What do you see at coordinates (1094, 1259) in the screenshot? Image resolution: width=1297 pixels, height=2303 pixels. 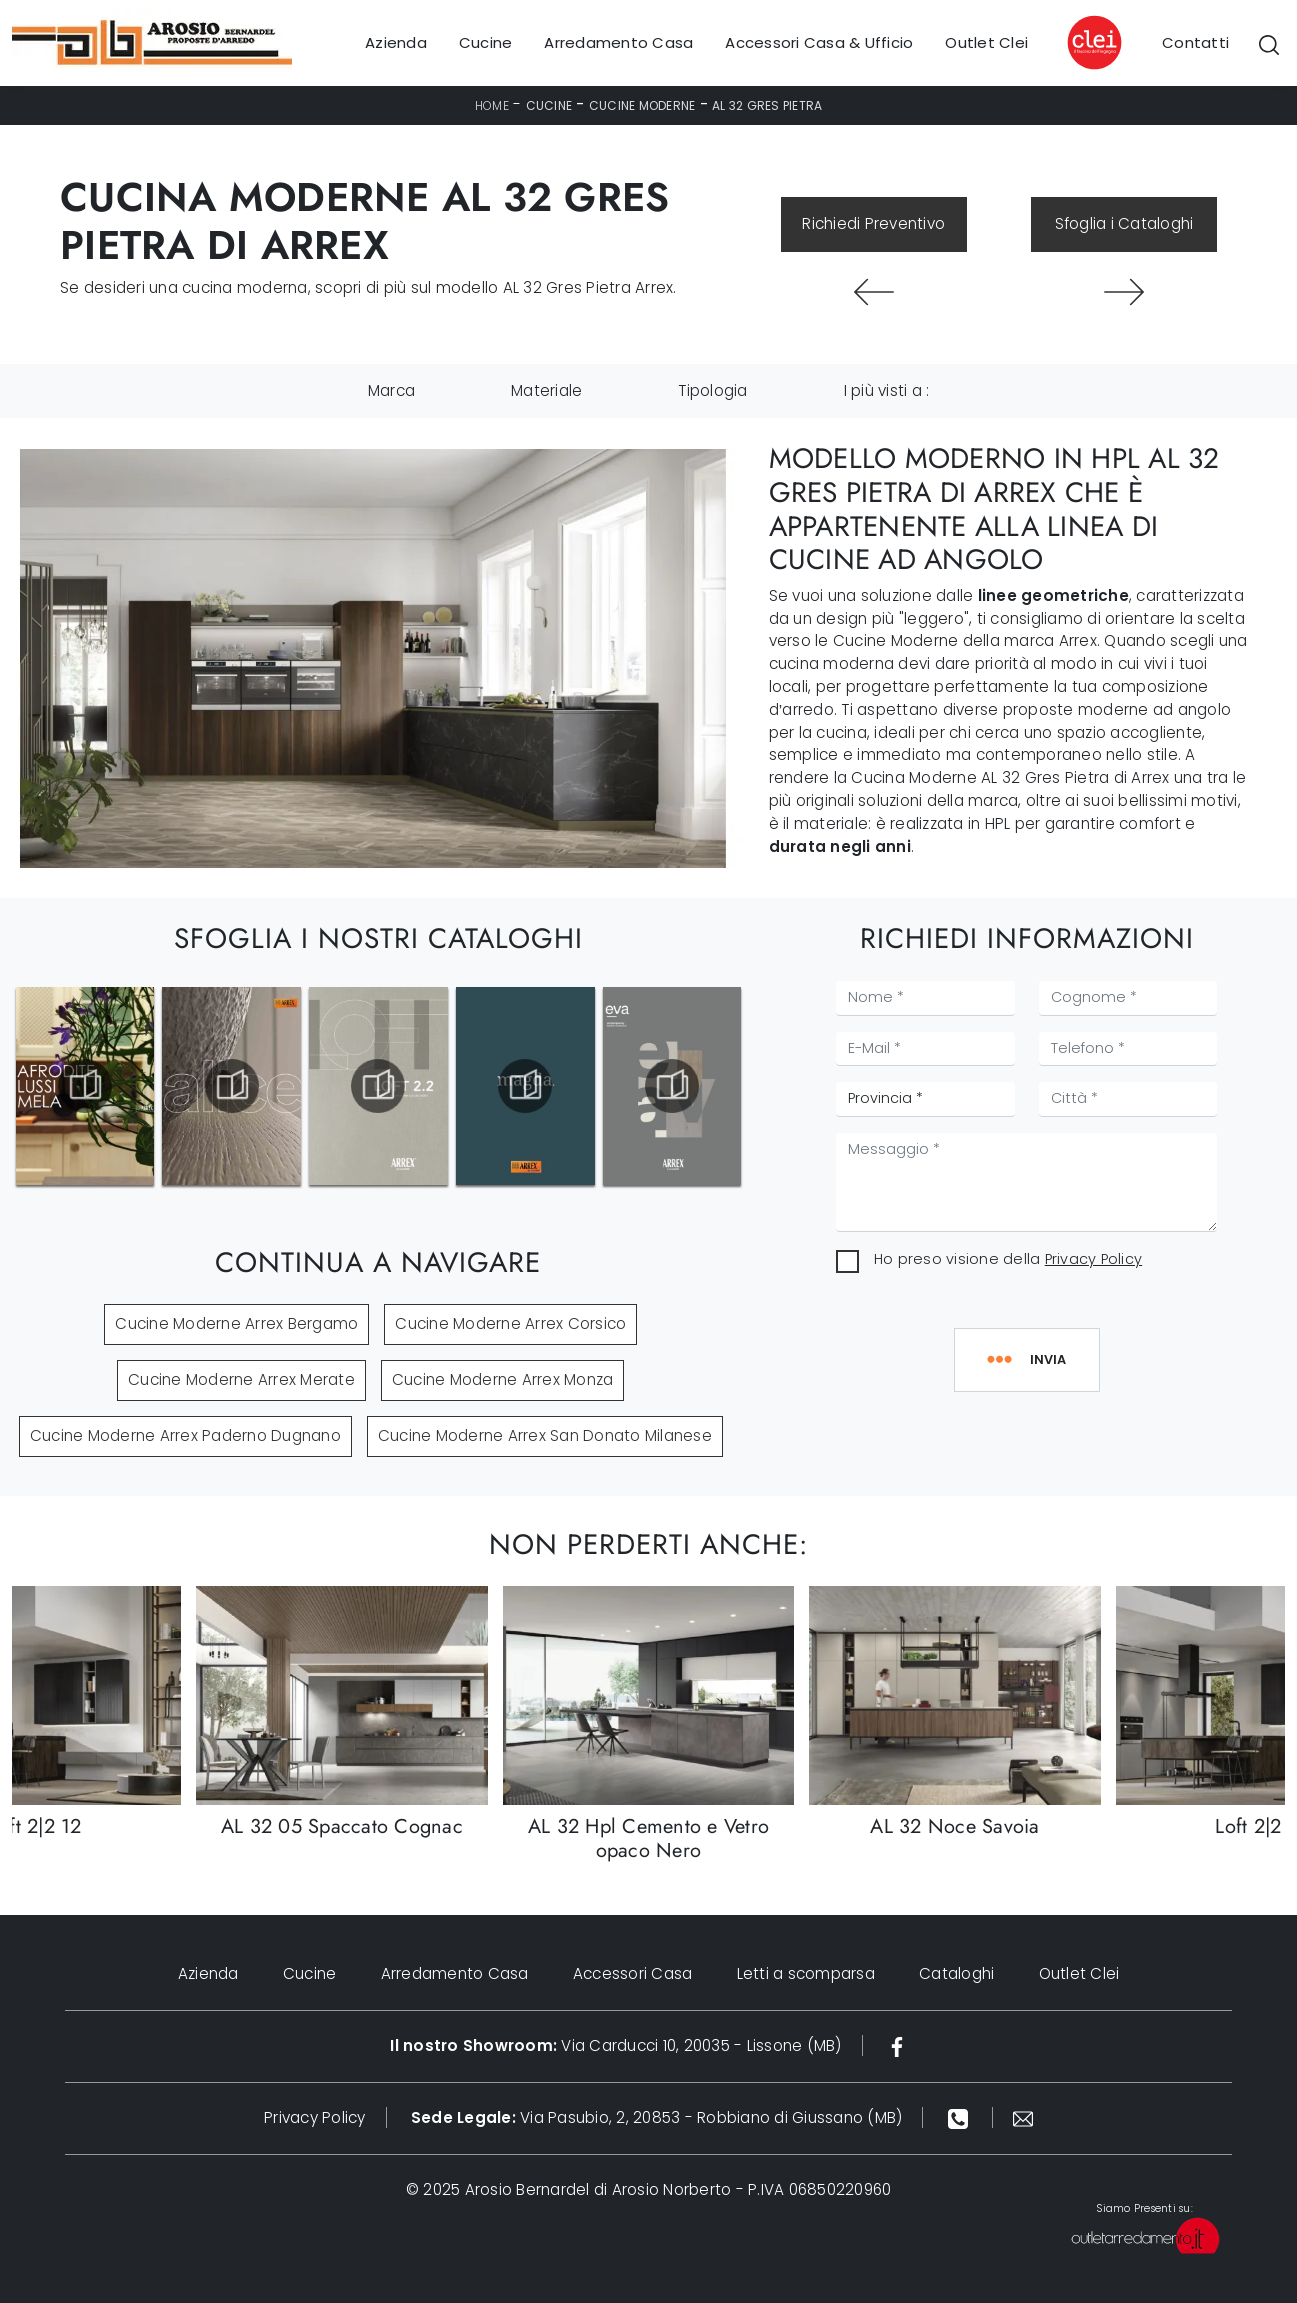 I see `Privacy Policy` at bounding box center [1094, 1259].